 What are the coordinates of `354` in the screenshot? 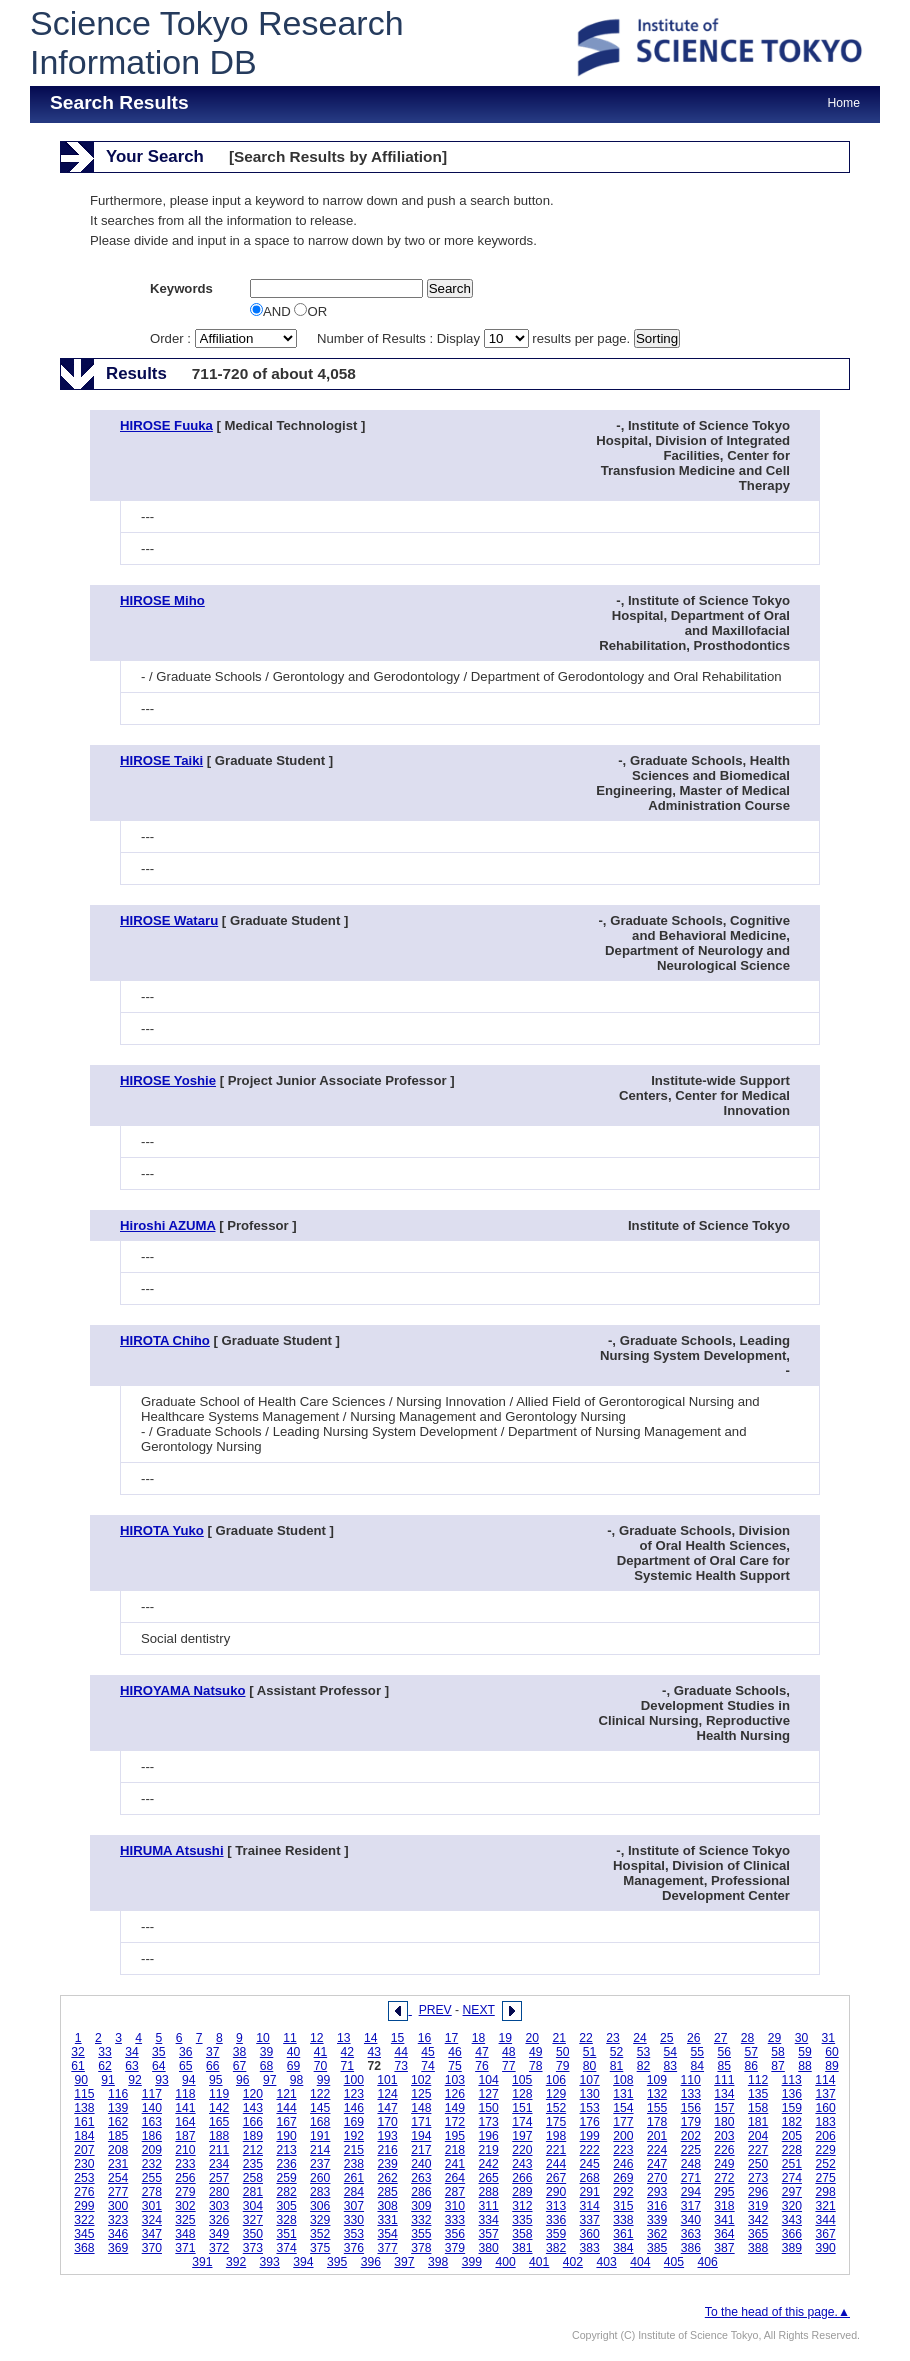 It's located at (387, 2234).